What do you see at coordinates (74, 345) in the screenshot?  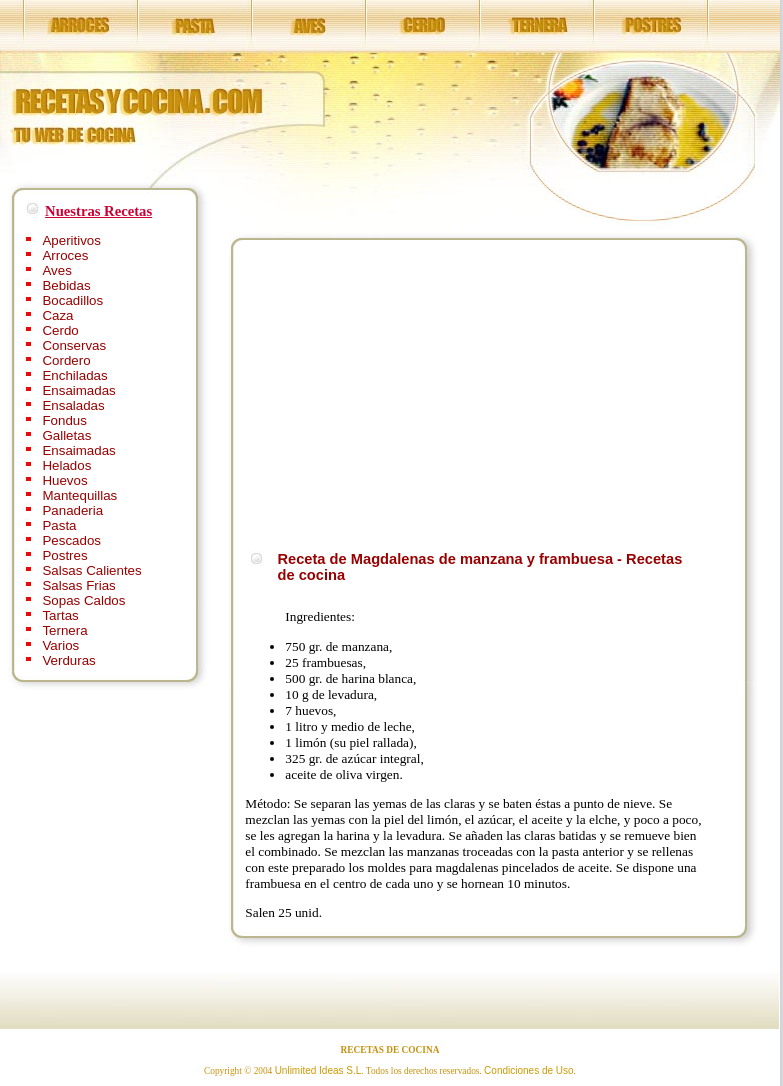 I see `Conservas` at bounding box center [74, 345].